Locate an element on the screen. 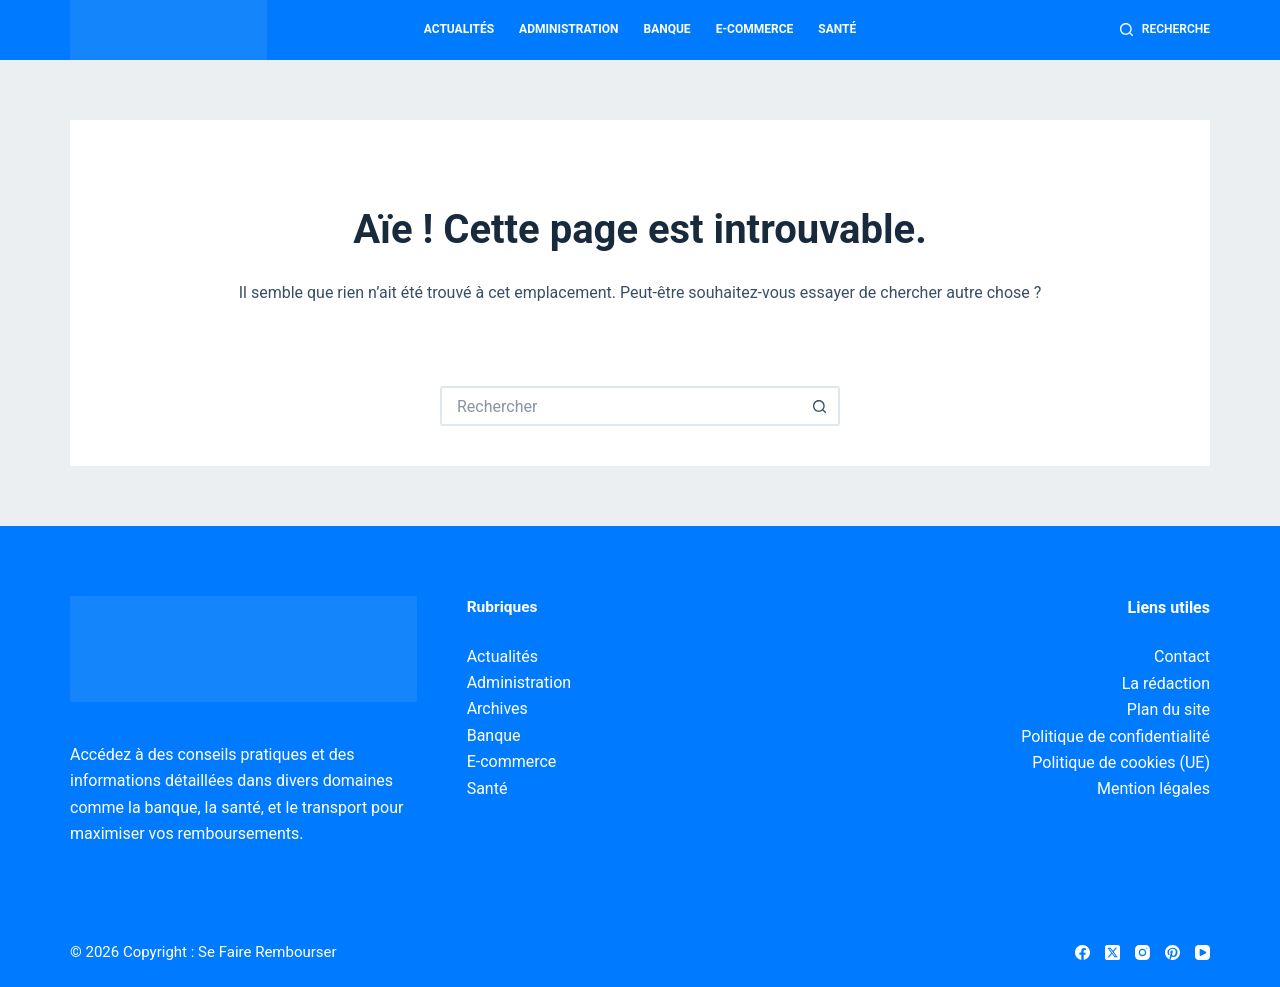 This screenshot has width=1280, height=987. Plan du site is located at coordinates (1168, 709).